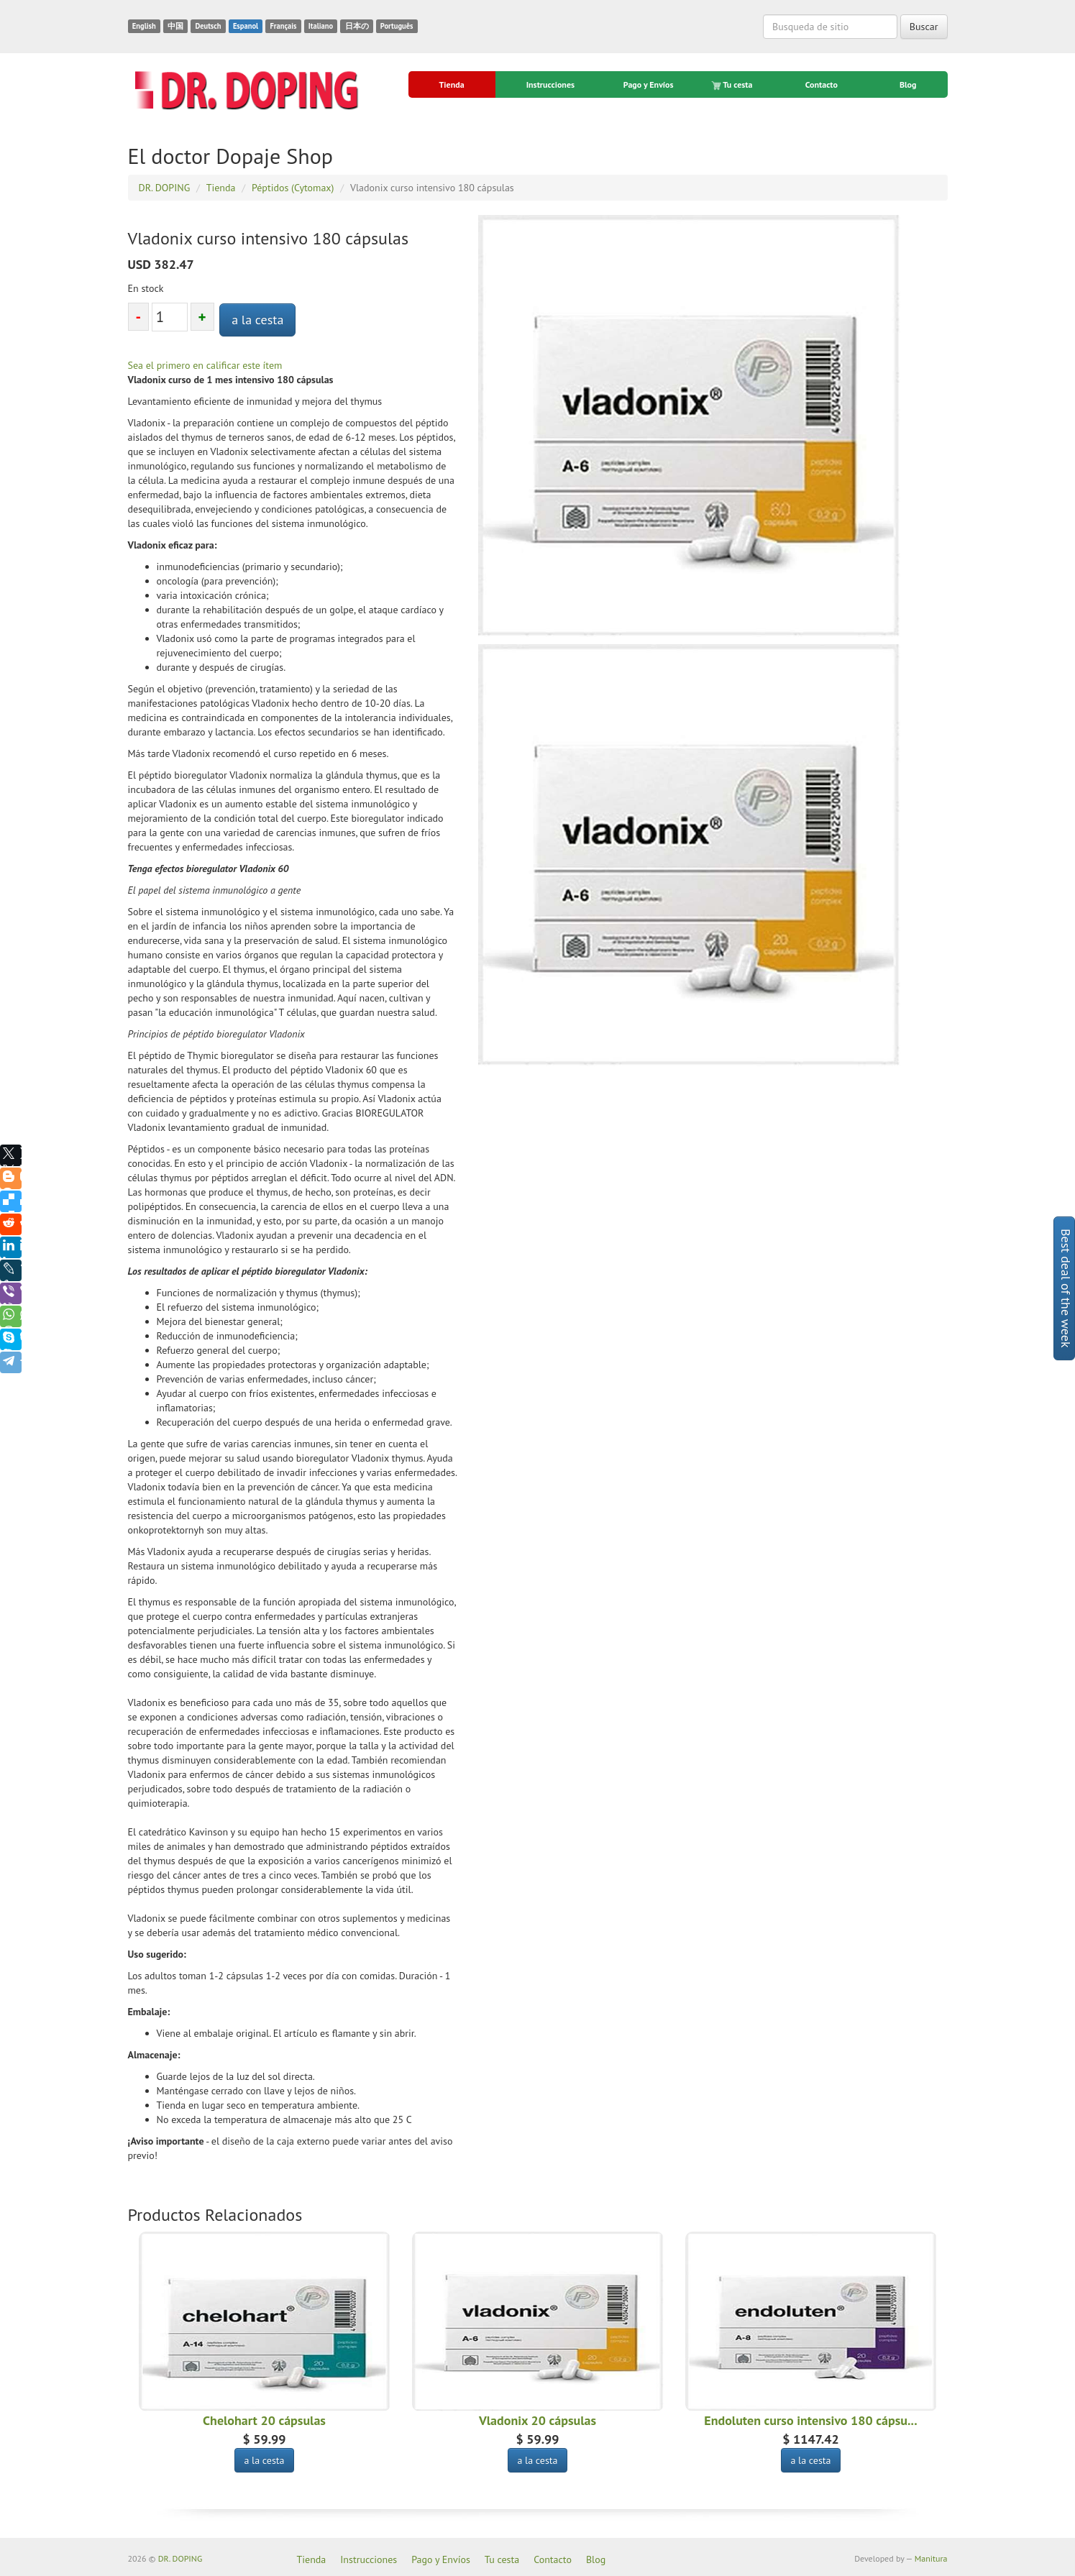 This screenshot has width=1075, height=2576. I want to click on Blog, so click(908, 84).